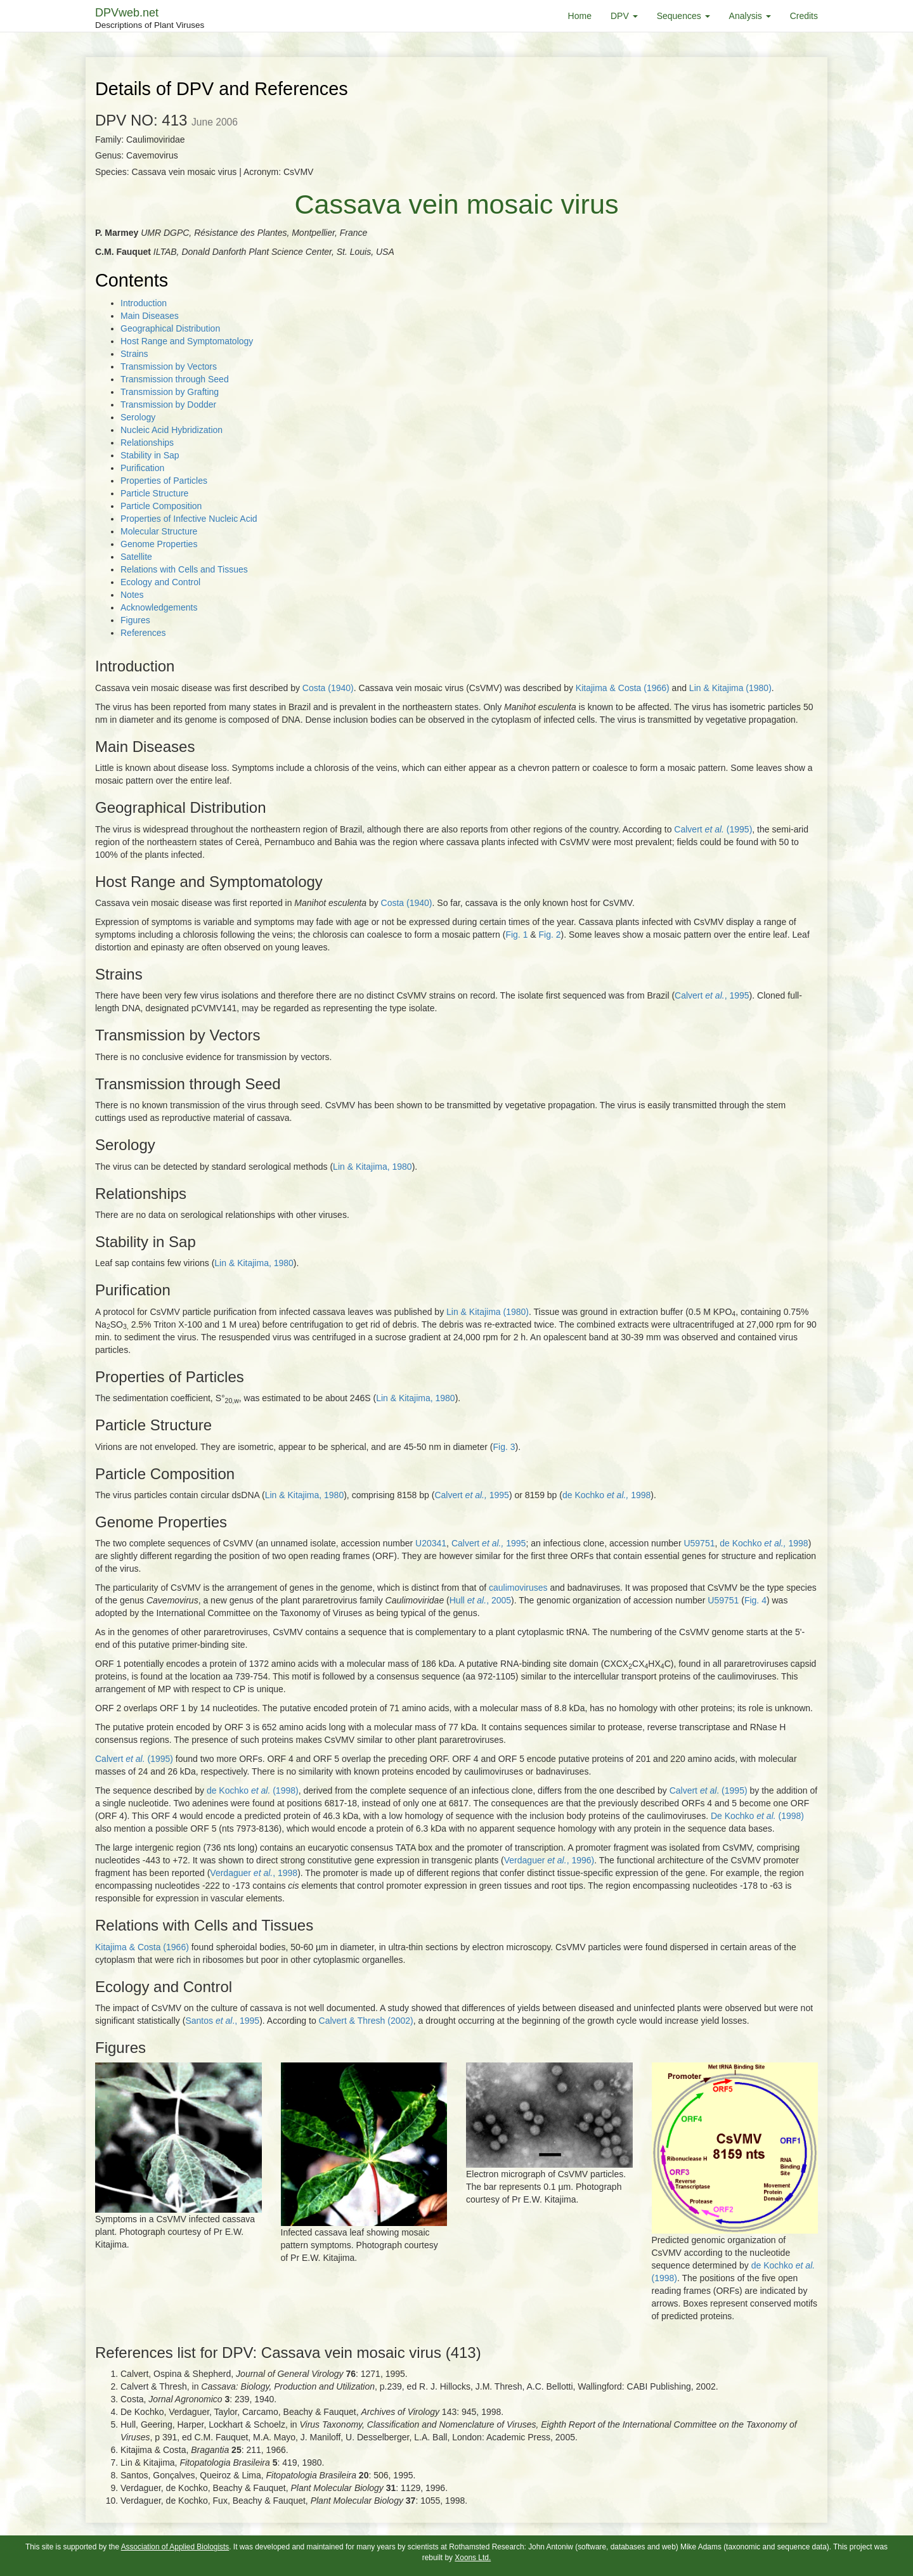 This screenshot has width=913, height=2576. I want to click on Calvert , 1995, so click(712, 995).